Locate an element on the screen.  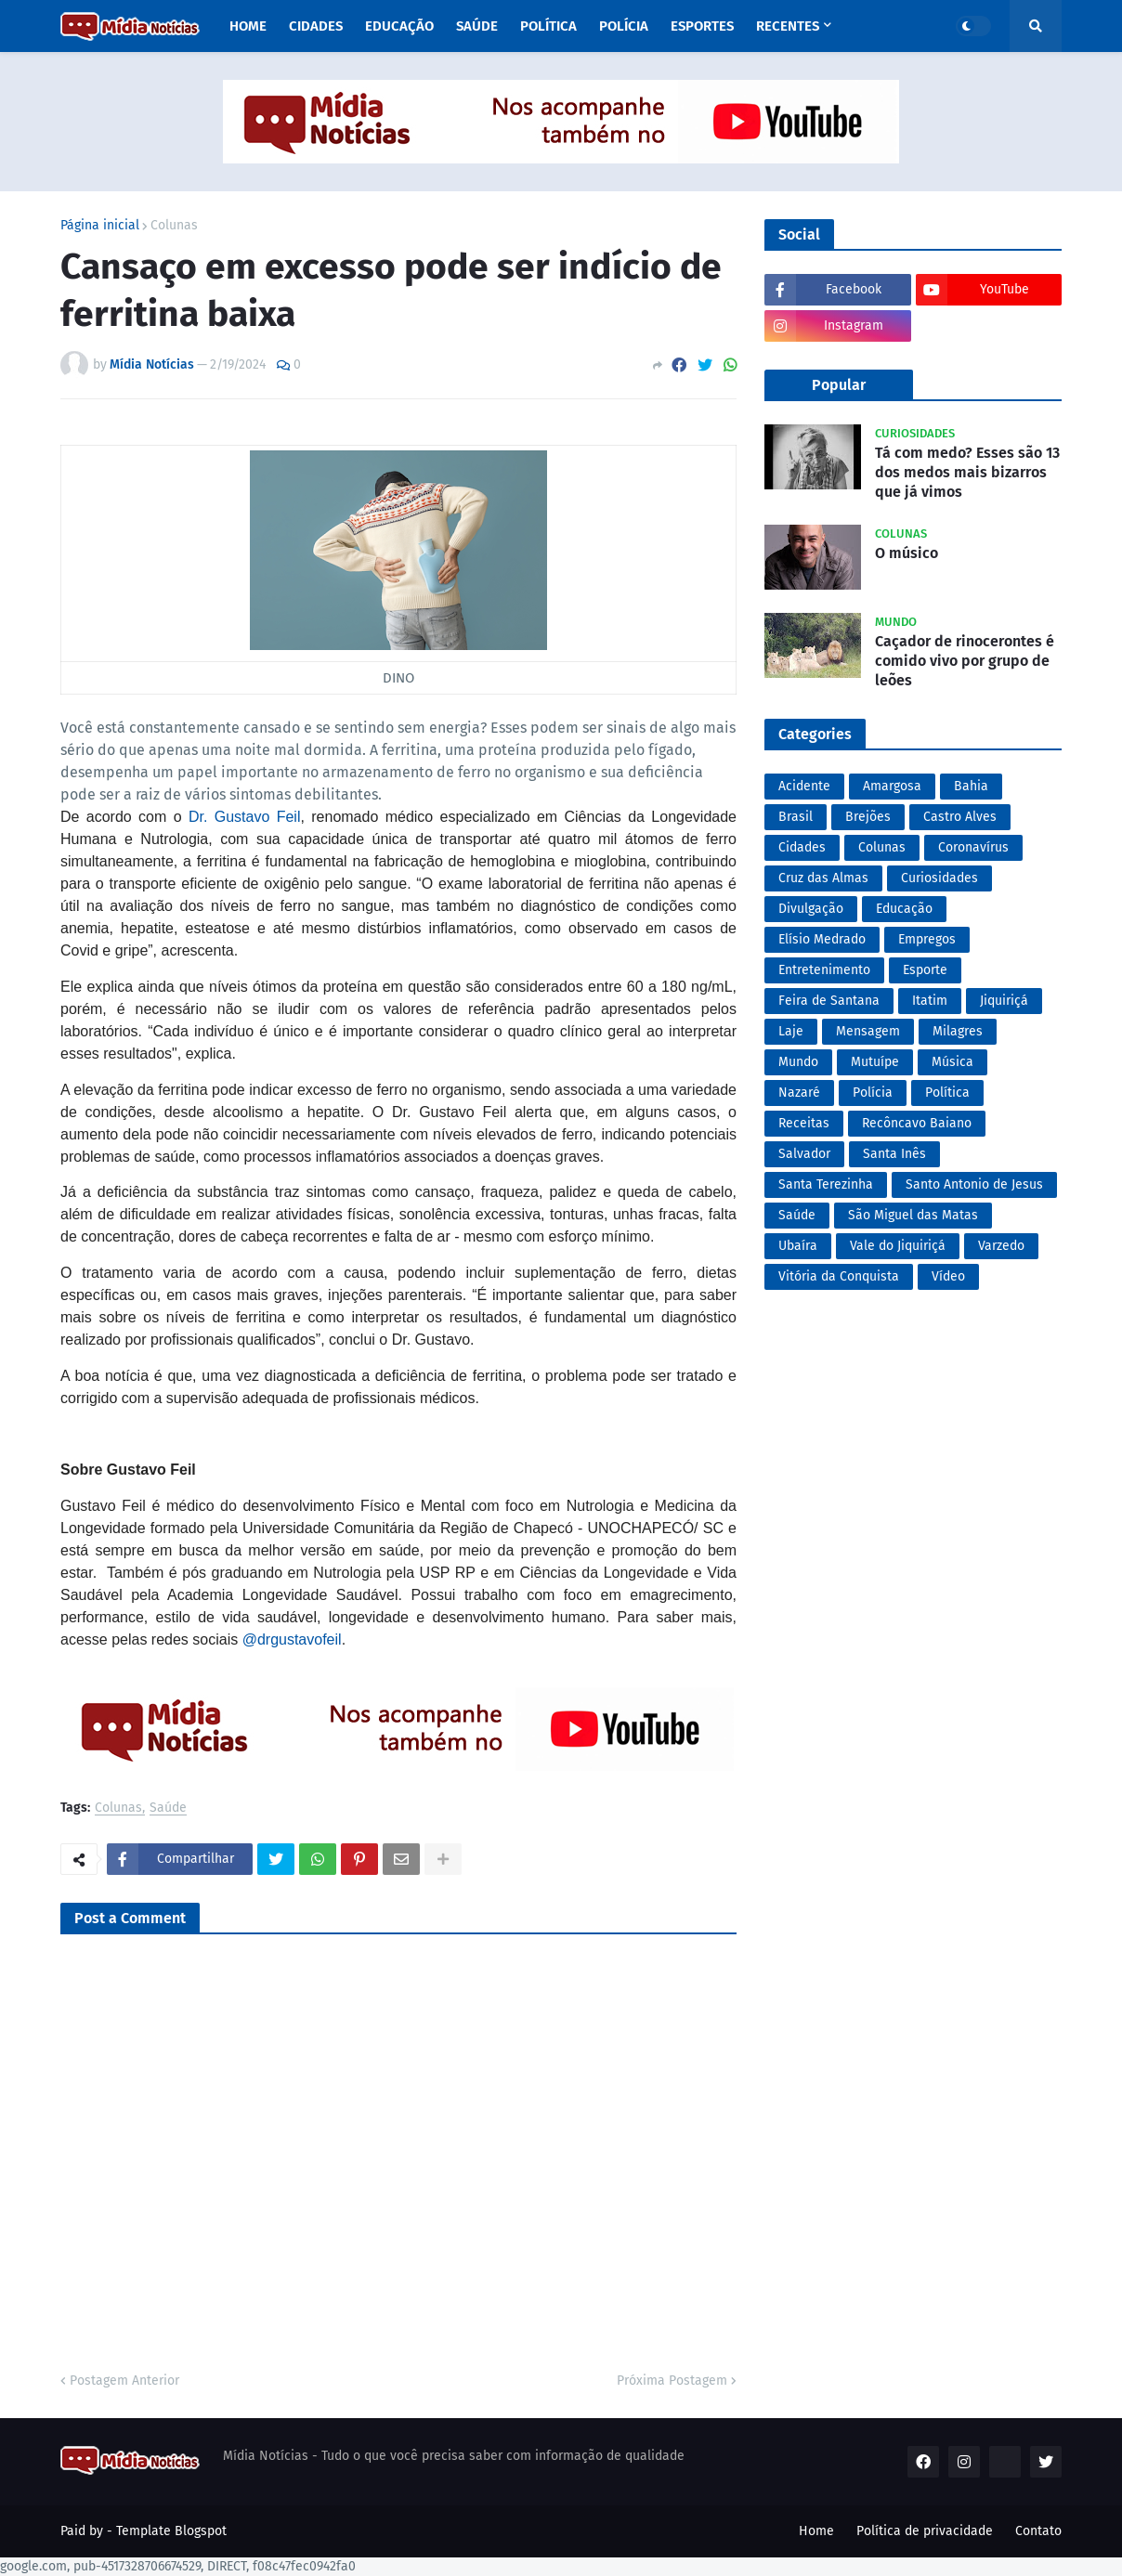
Acidente is located at coordinates (804, 786).